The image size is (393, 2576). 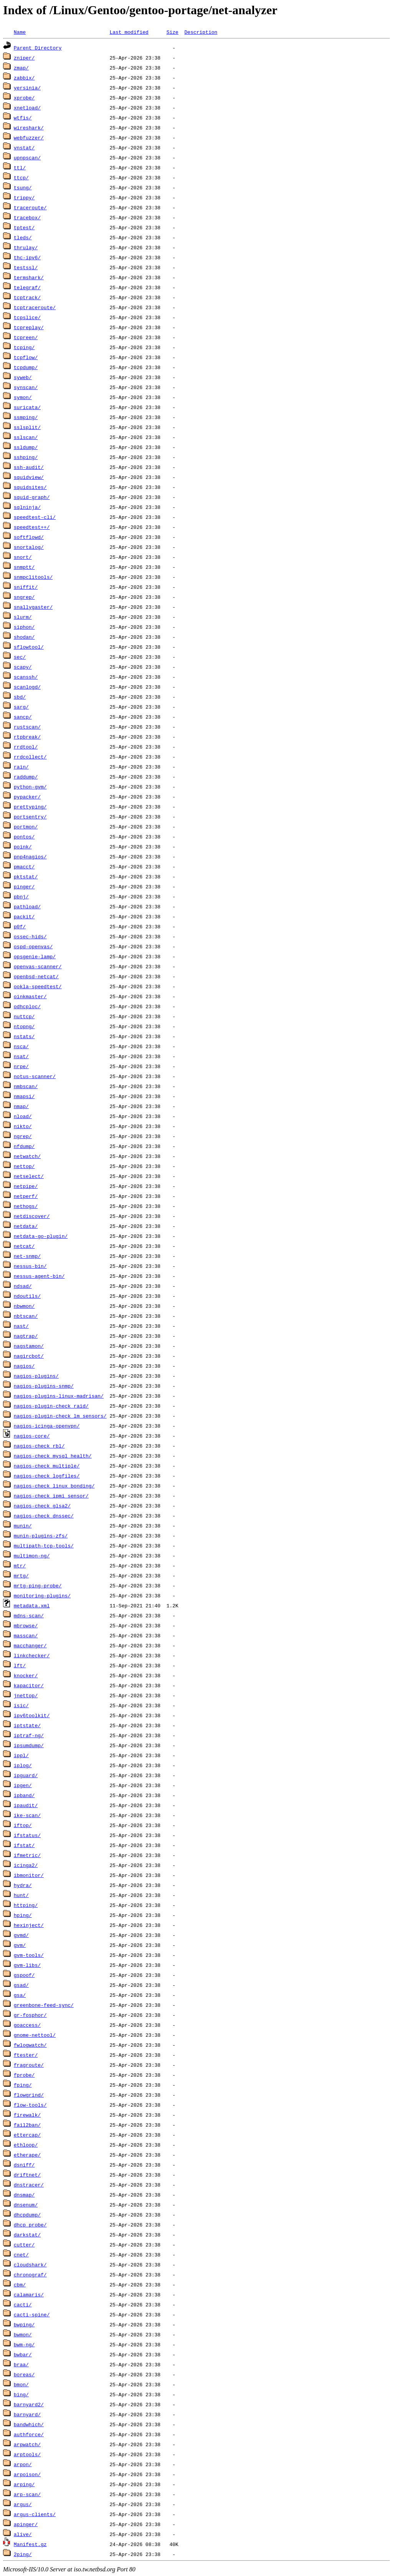 I want to click on Size, so click(x=172, y=31).